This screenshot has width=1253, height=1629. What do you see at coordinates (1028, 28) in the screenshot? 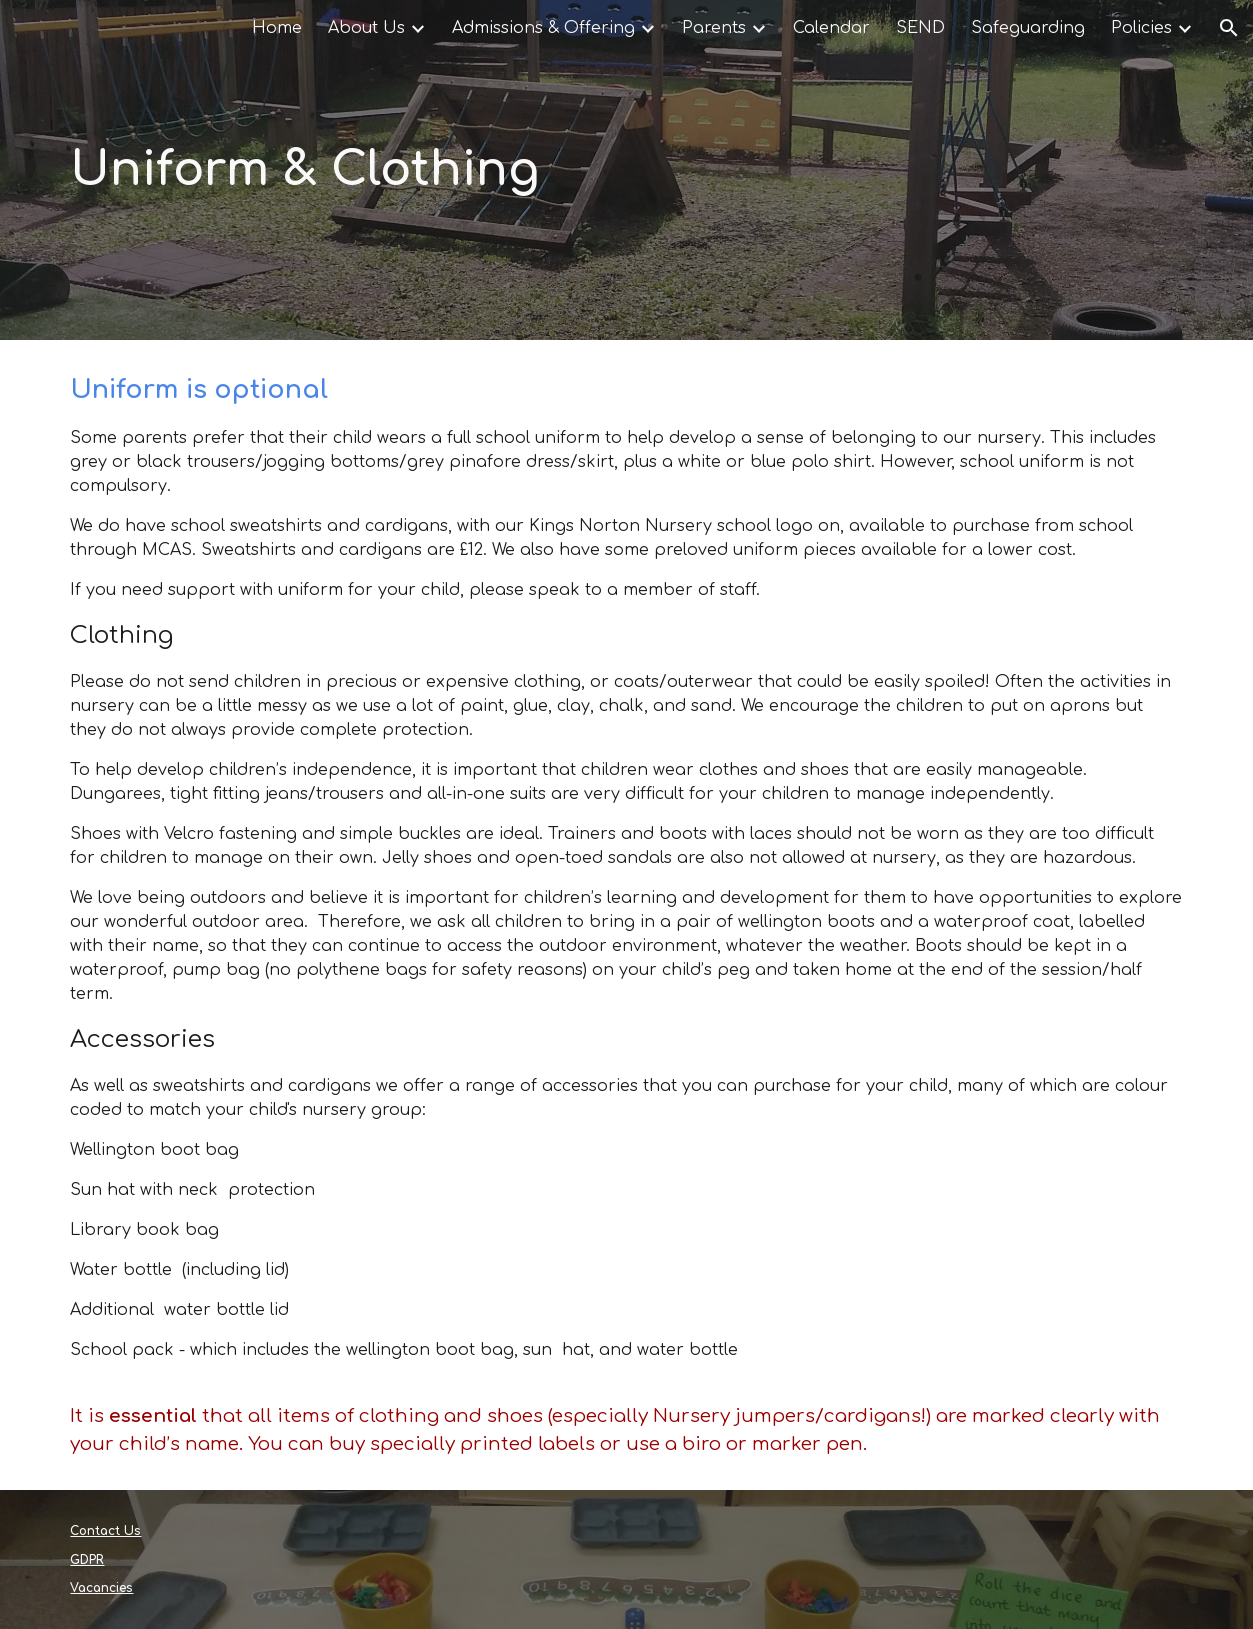
I see `Safeguarding [link]` at bounding box center [1028, 28].